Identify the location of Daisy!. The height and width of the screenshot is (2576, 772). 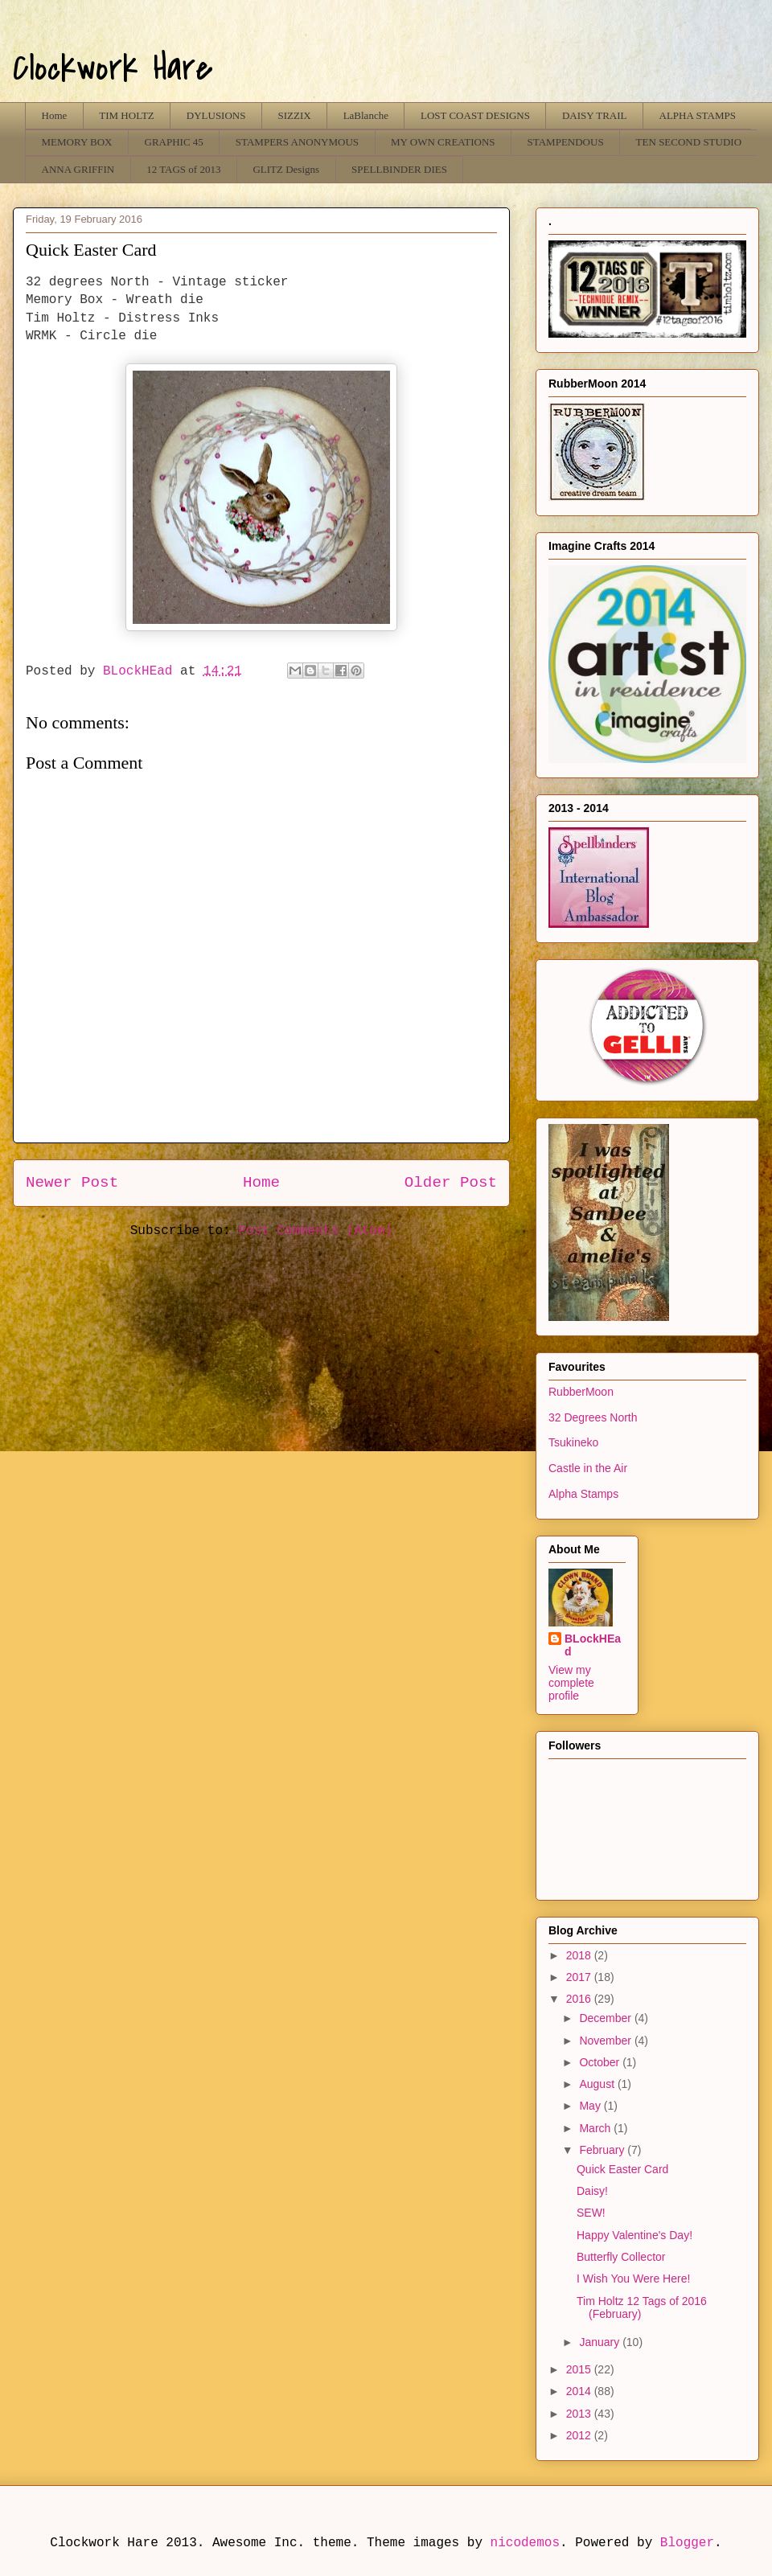
(592, 2190).